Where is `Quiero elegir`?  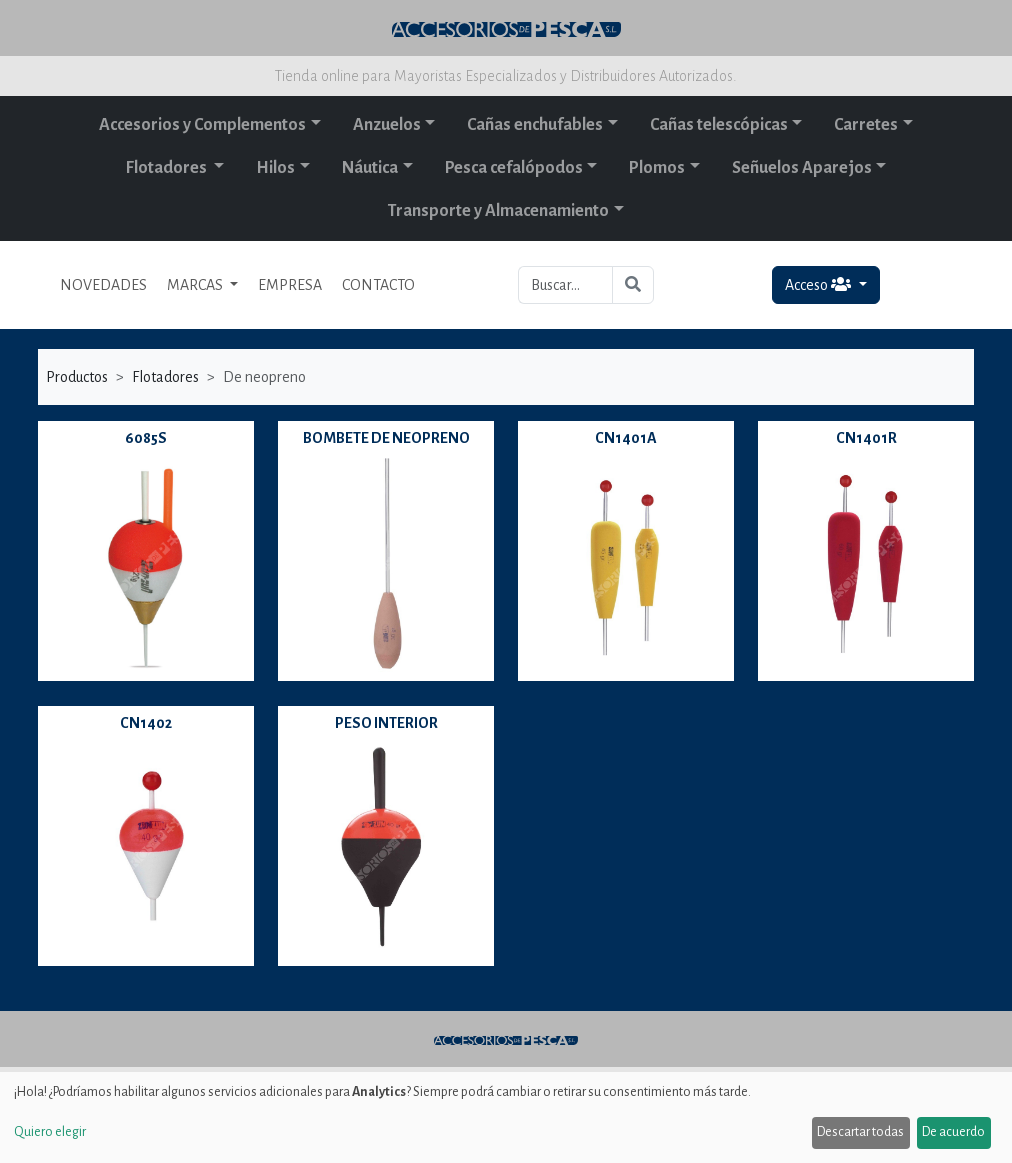
Quiero elegir is located at coordinates (50, 1132).